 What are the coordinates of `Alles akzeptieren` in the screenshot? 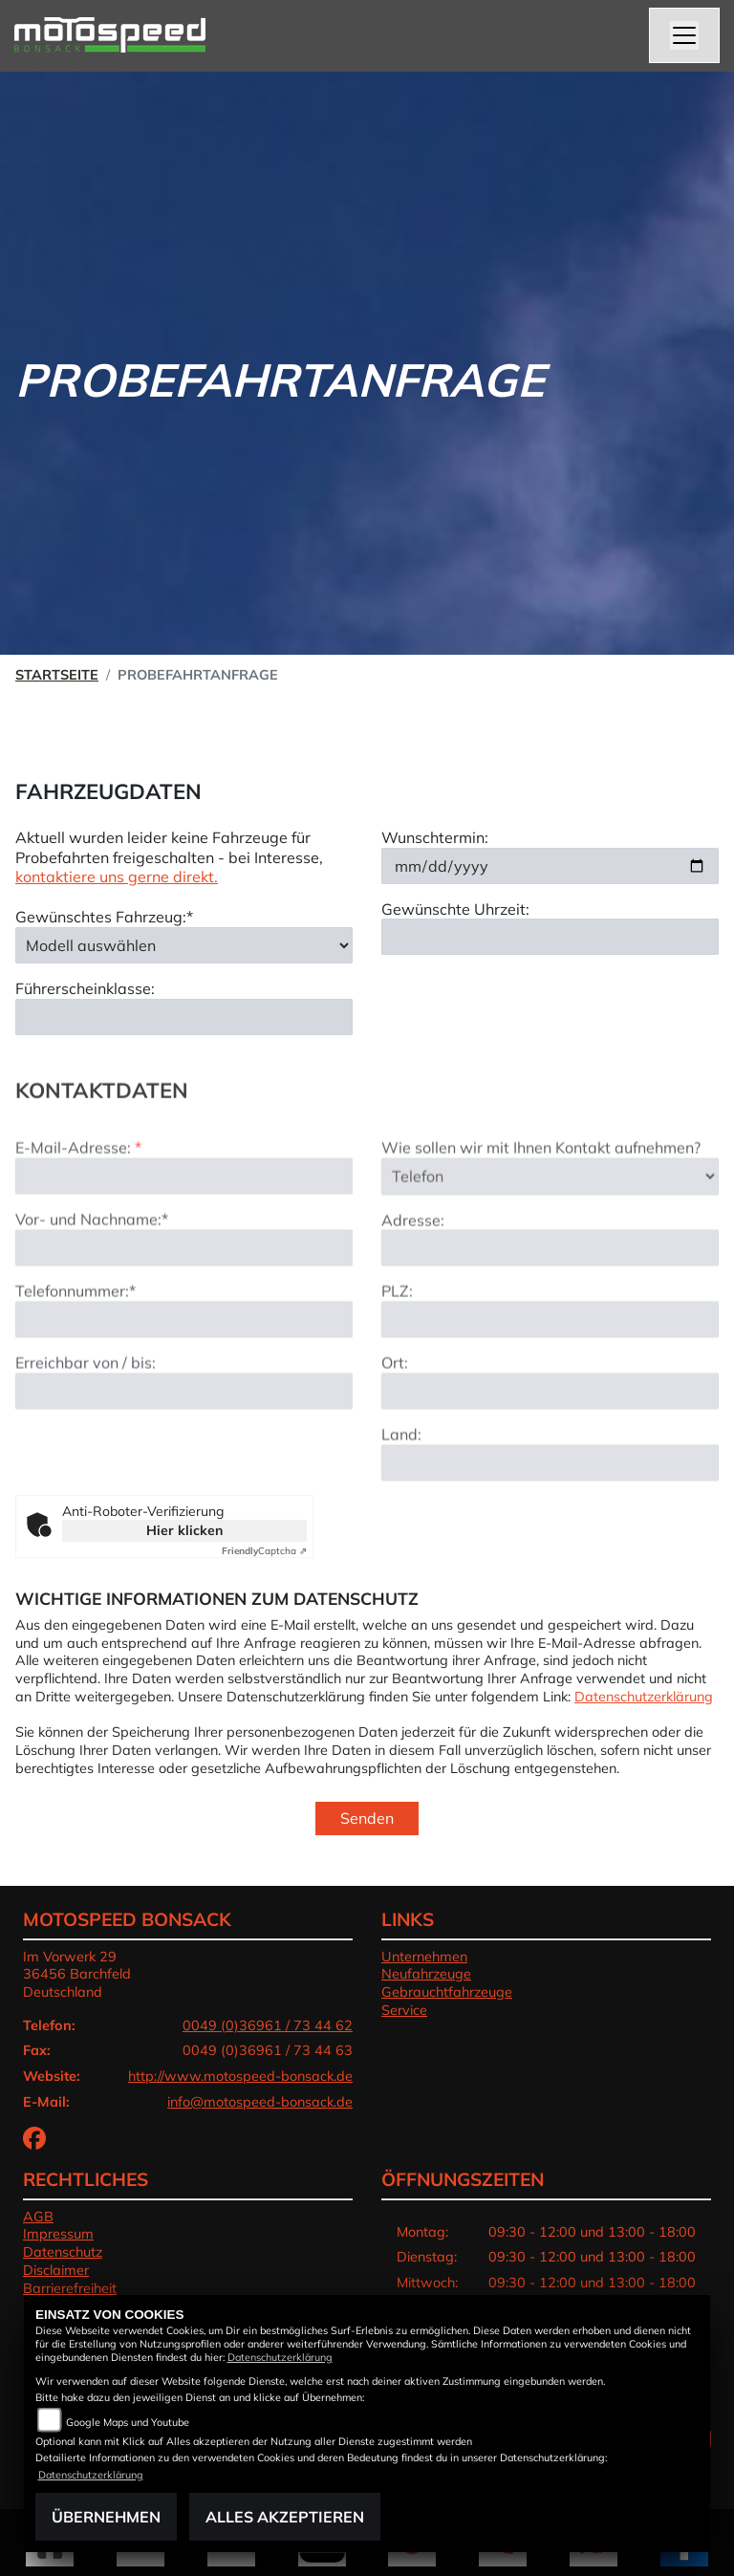 It's located at (284, 2516).